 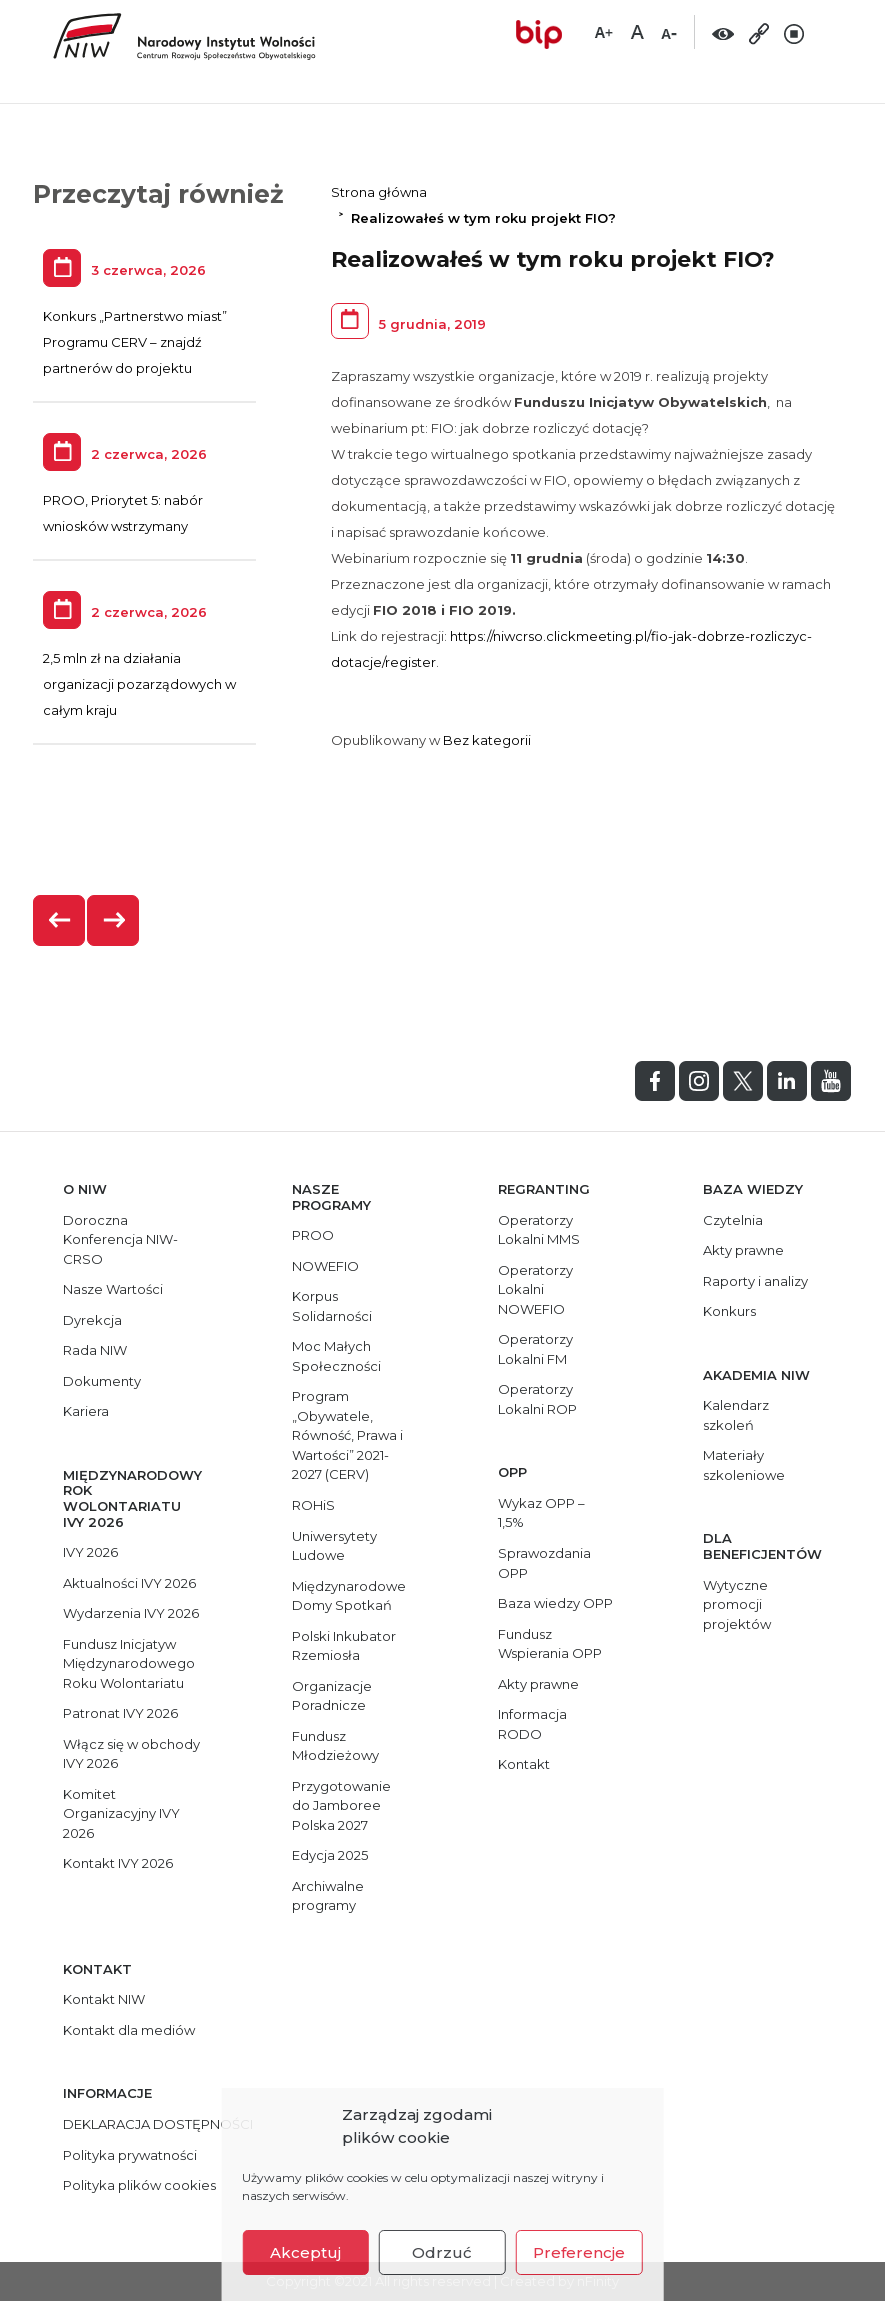 What do you see at coordinates (102, 1381) in the screenshot?
I see `Dokumenty` at bounding box center [102, 1381].